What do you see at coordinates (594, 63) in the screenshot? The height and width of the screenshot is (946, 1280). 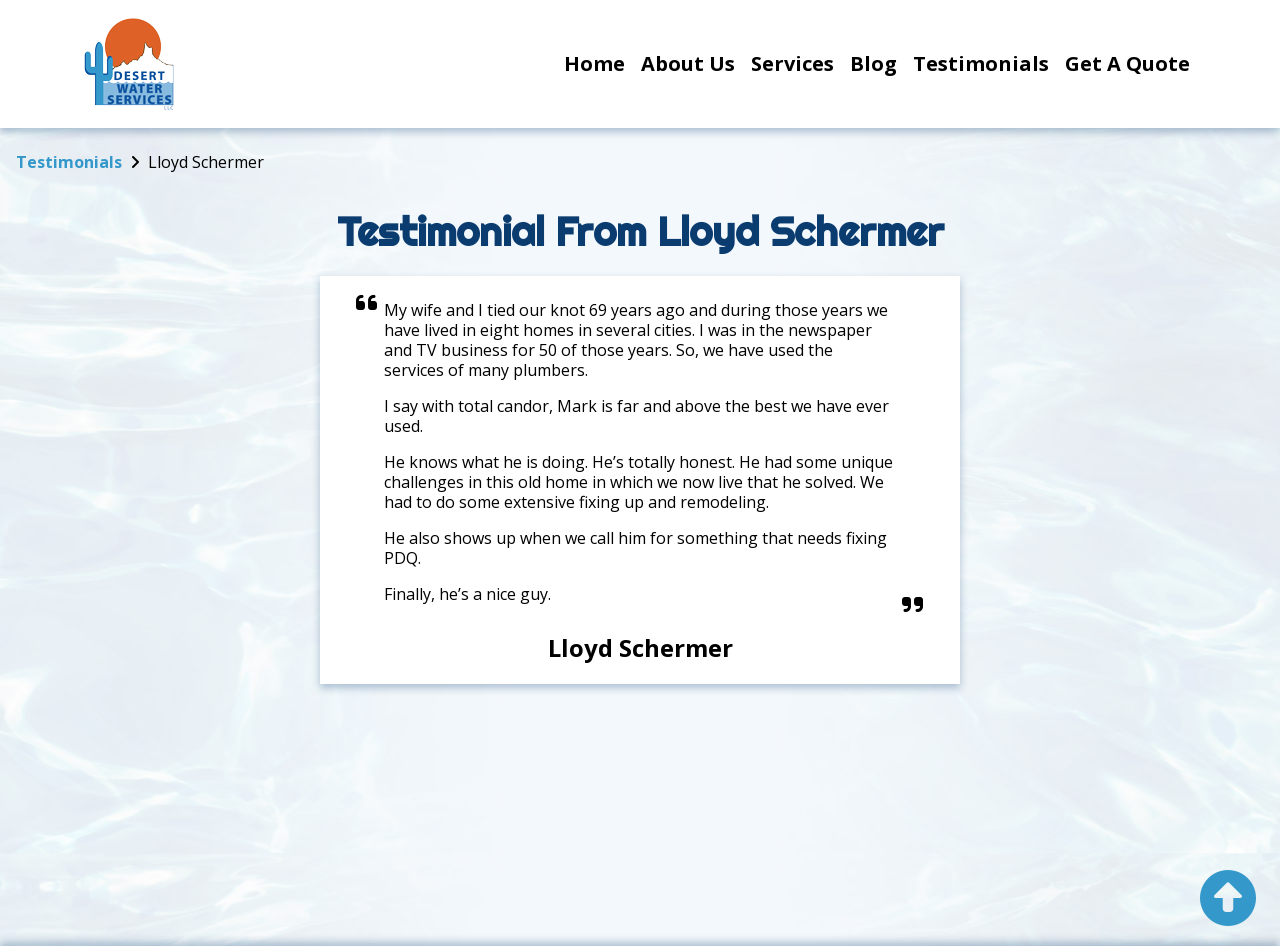 I see `Home` at bounding box center [594, 63].